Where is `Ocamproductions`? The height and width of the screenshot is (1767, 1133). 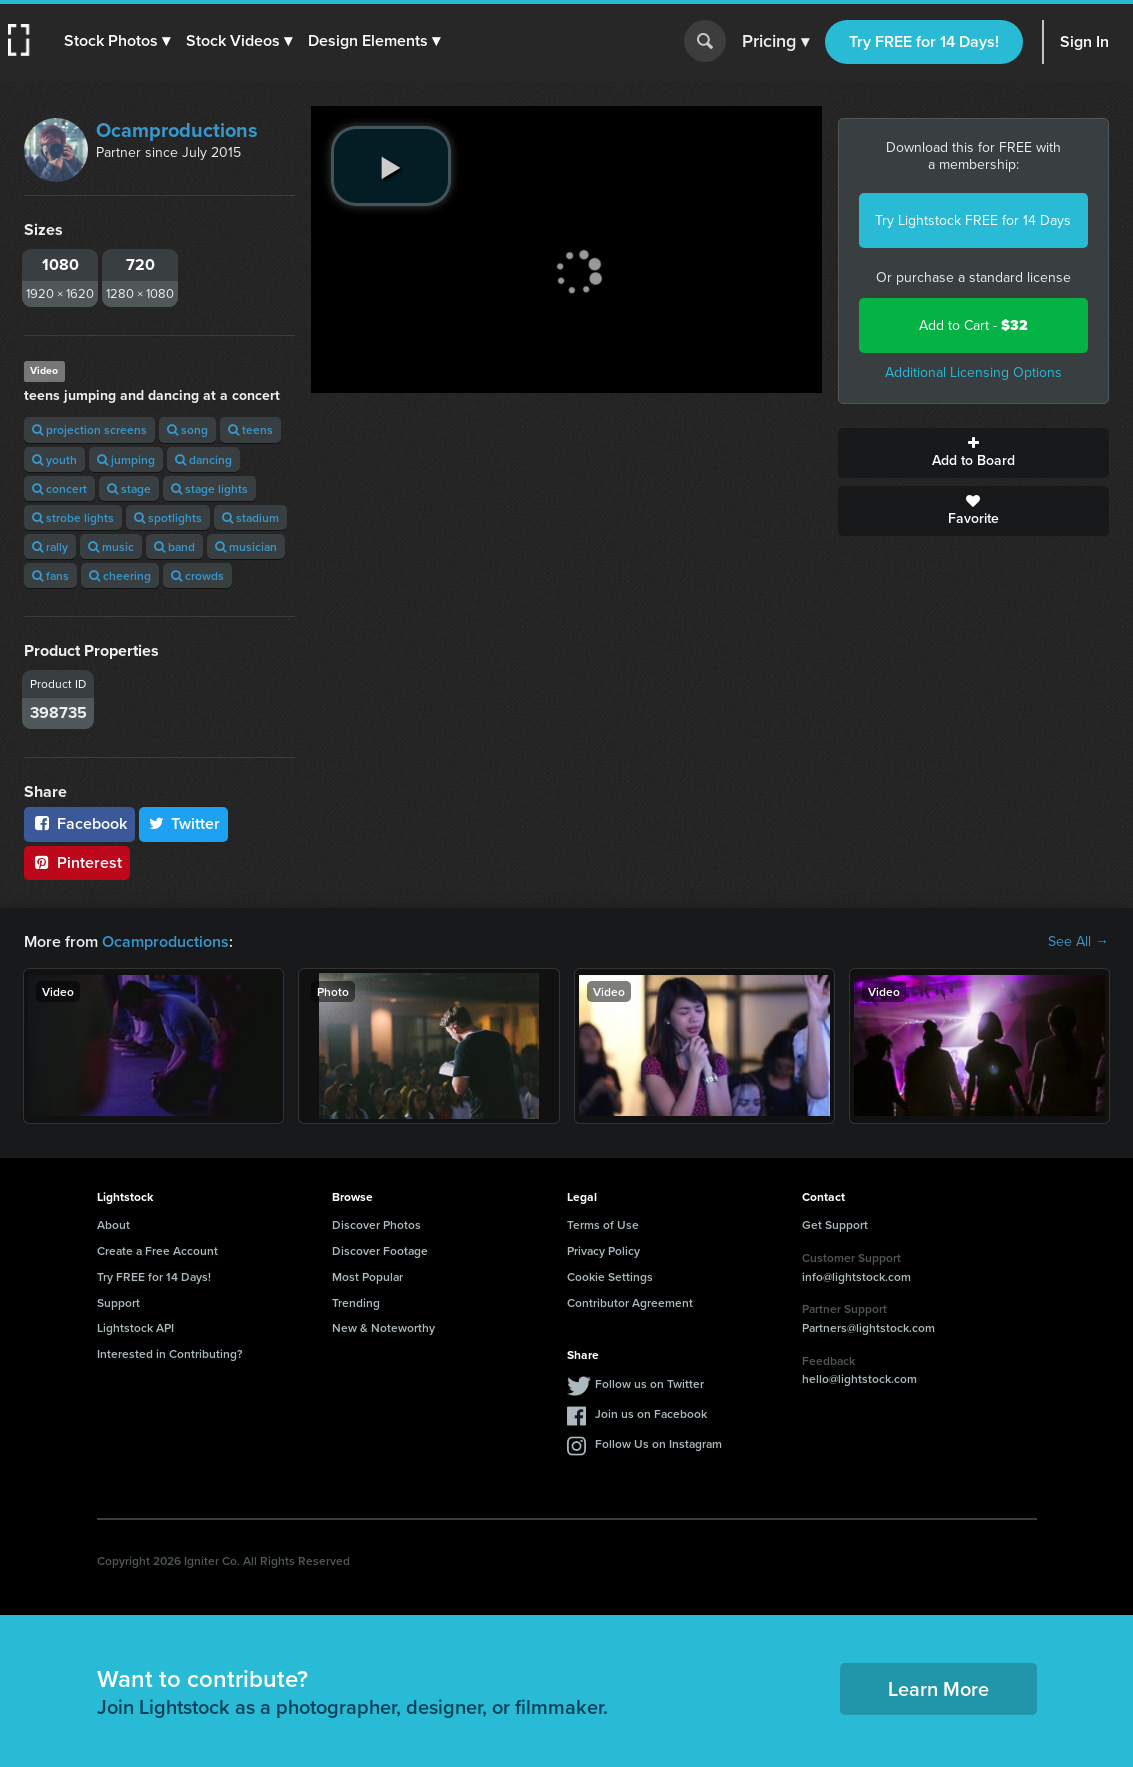 Ocamproductions is located at coordinates (177, 130).